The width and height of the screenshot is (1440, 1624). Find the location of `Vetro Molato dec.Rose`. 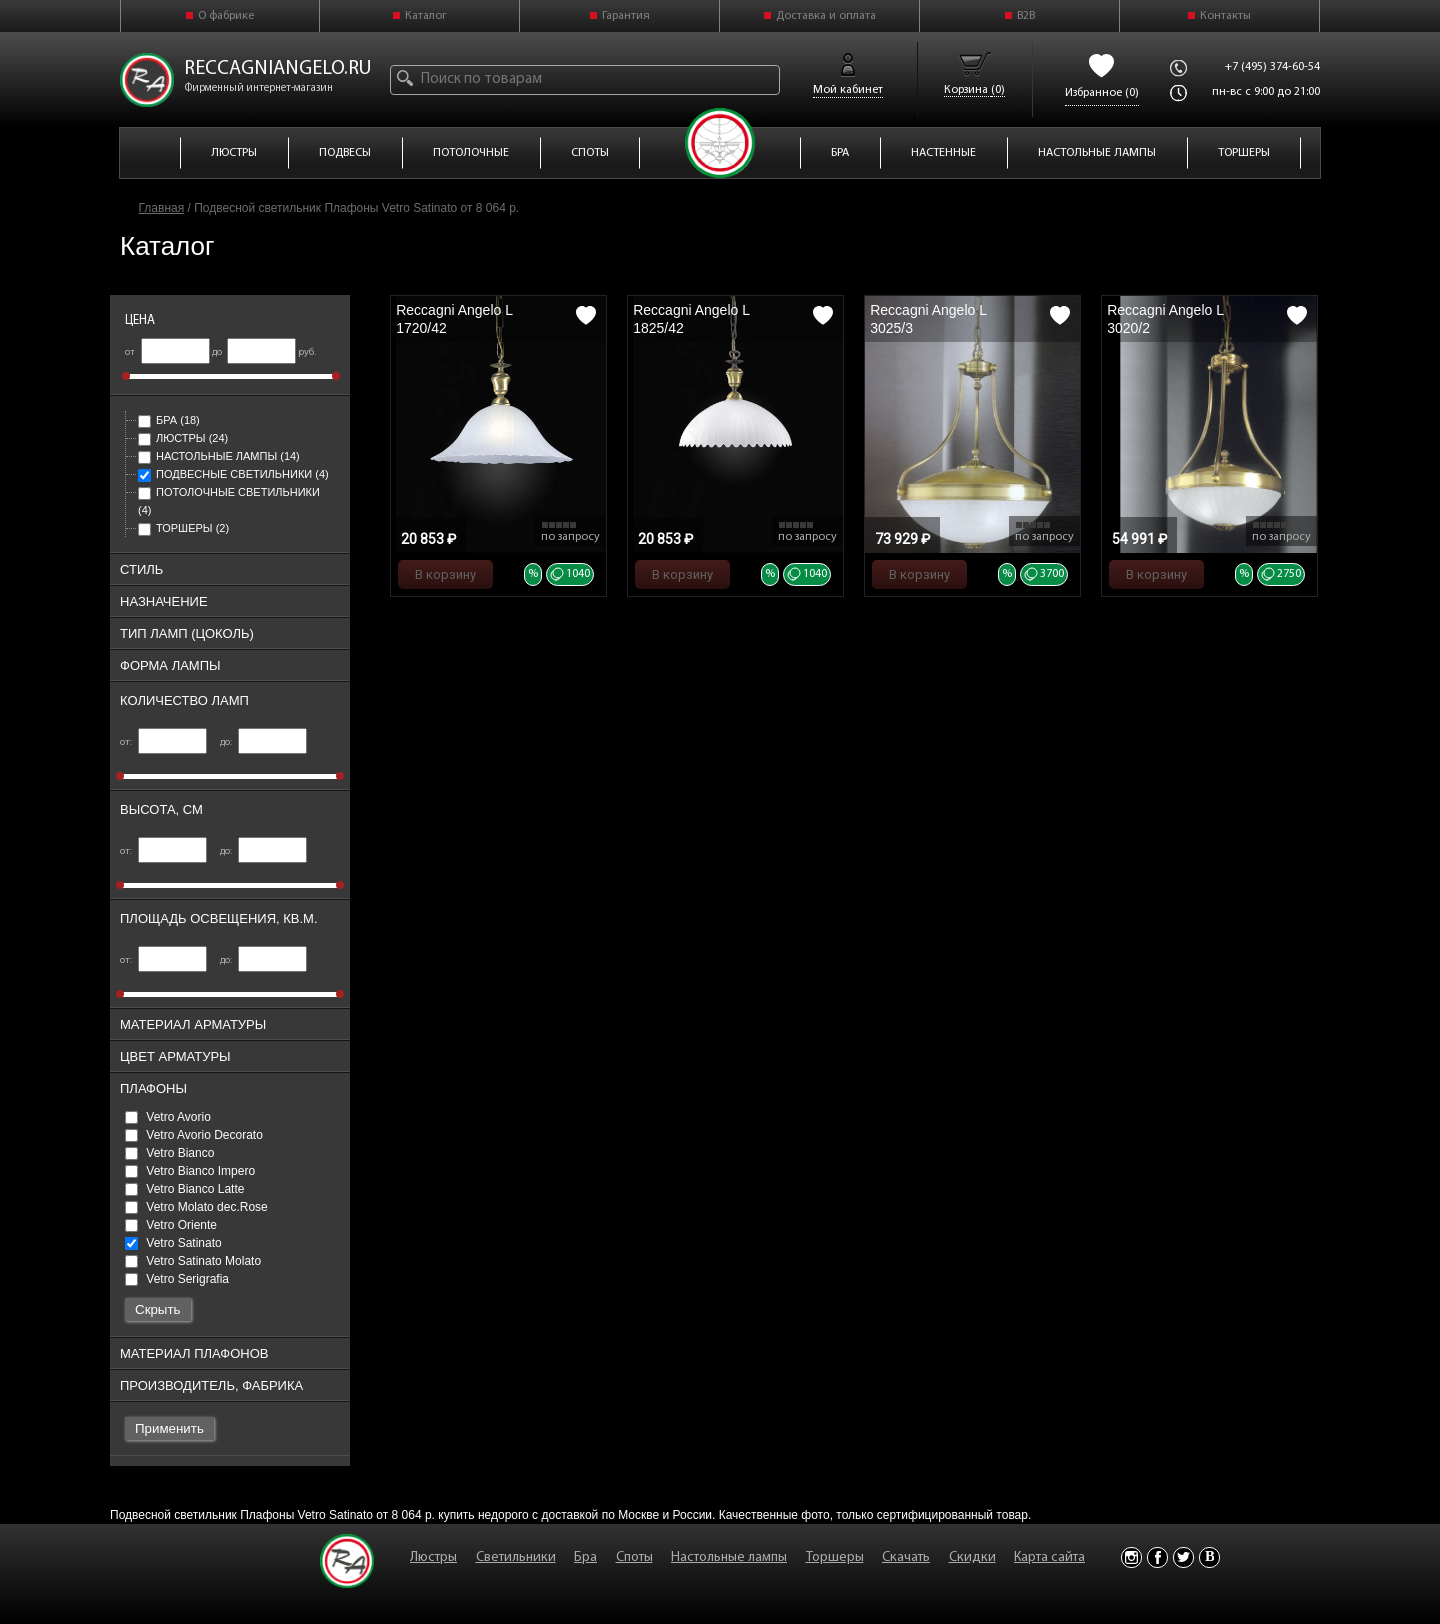

Vetro Molato dec.Rose is located at coordinates (196, 1207).